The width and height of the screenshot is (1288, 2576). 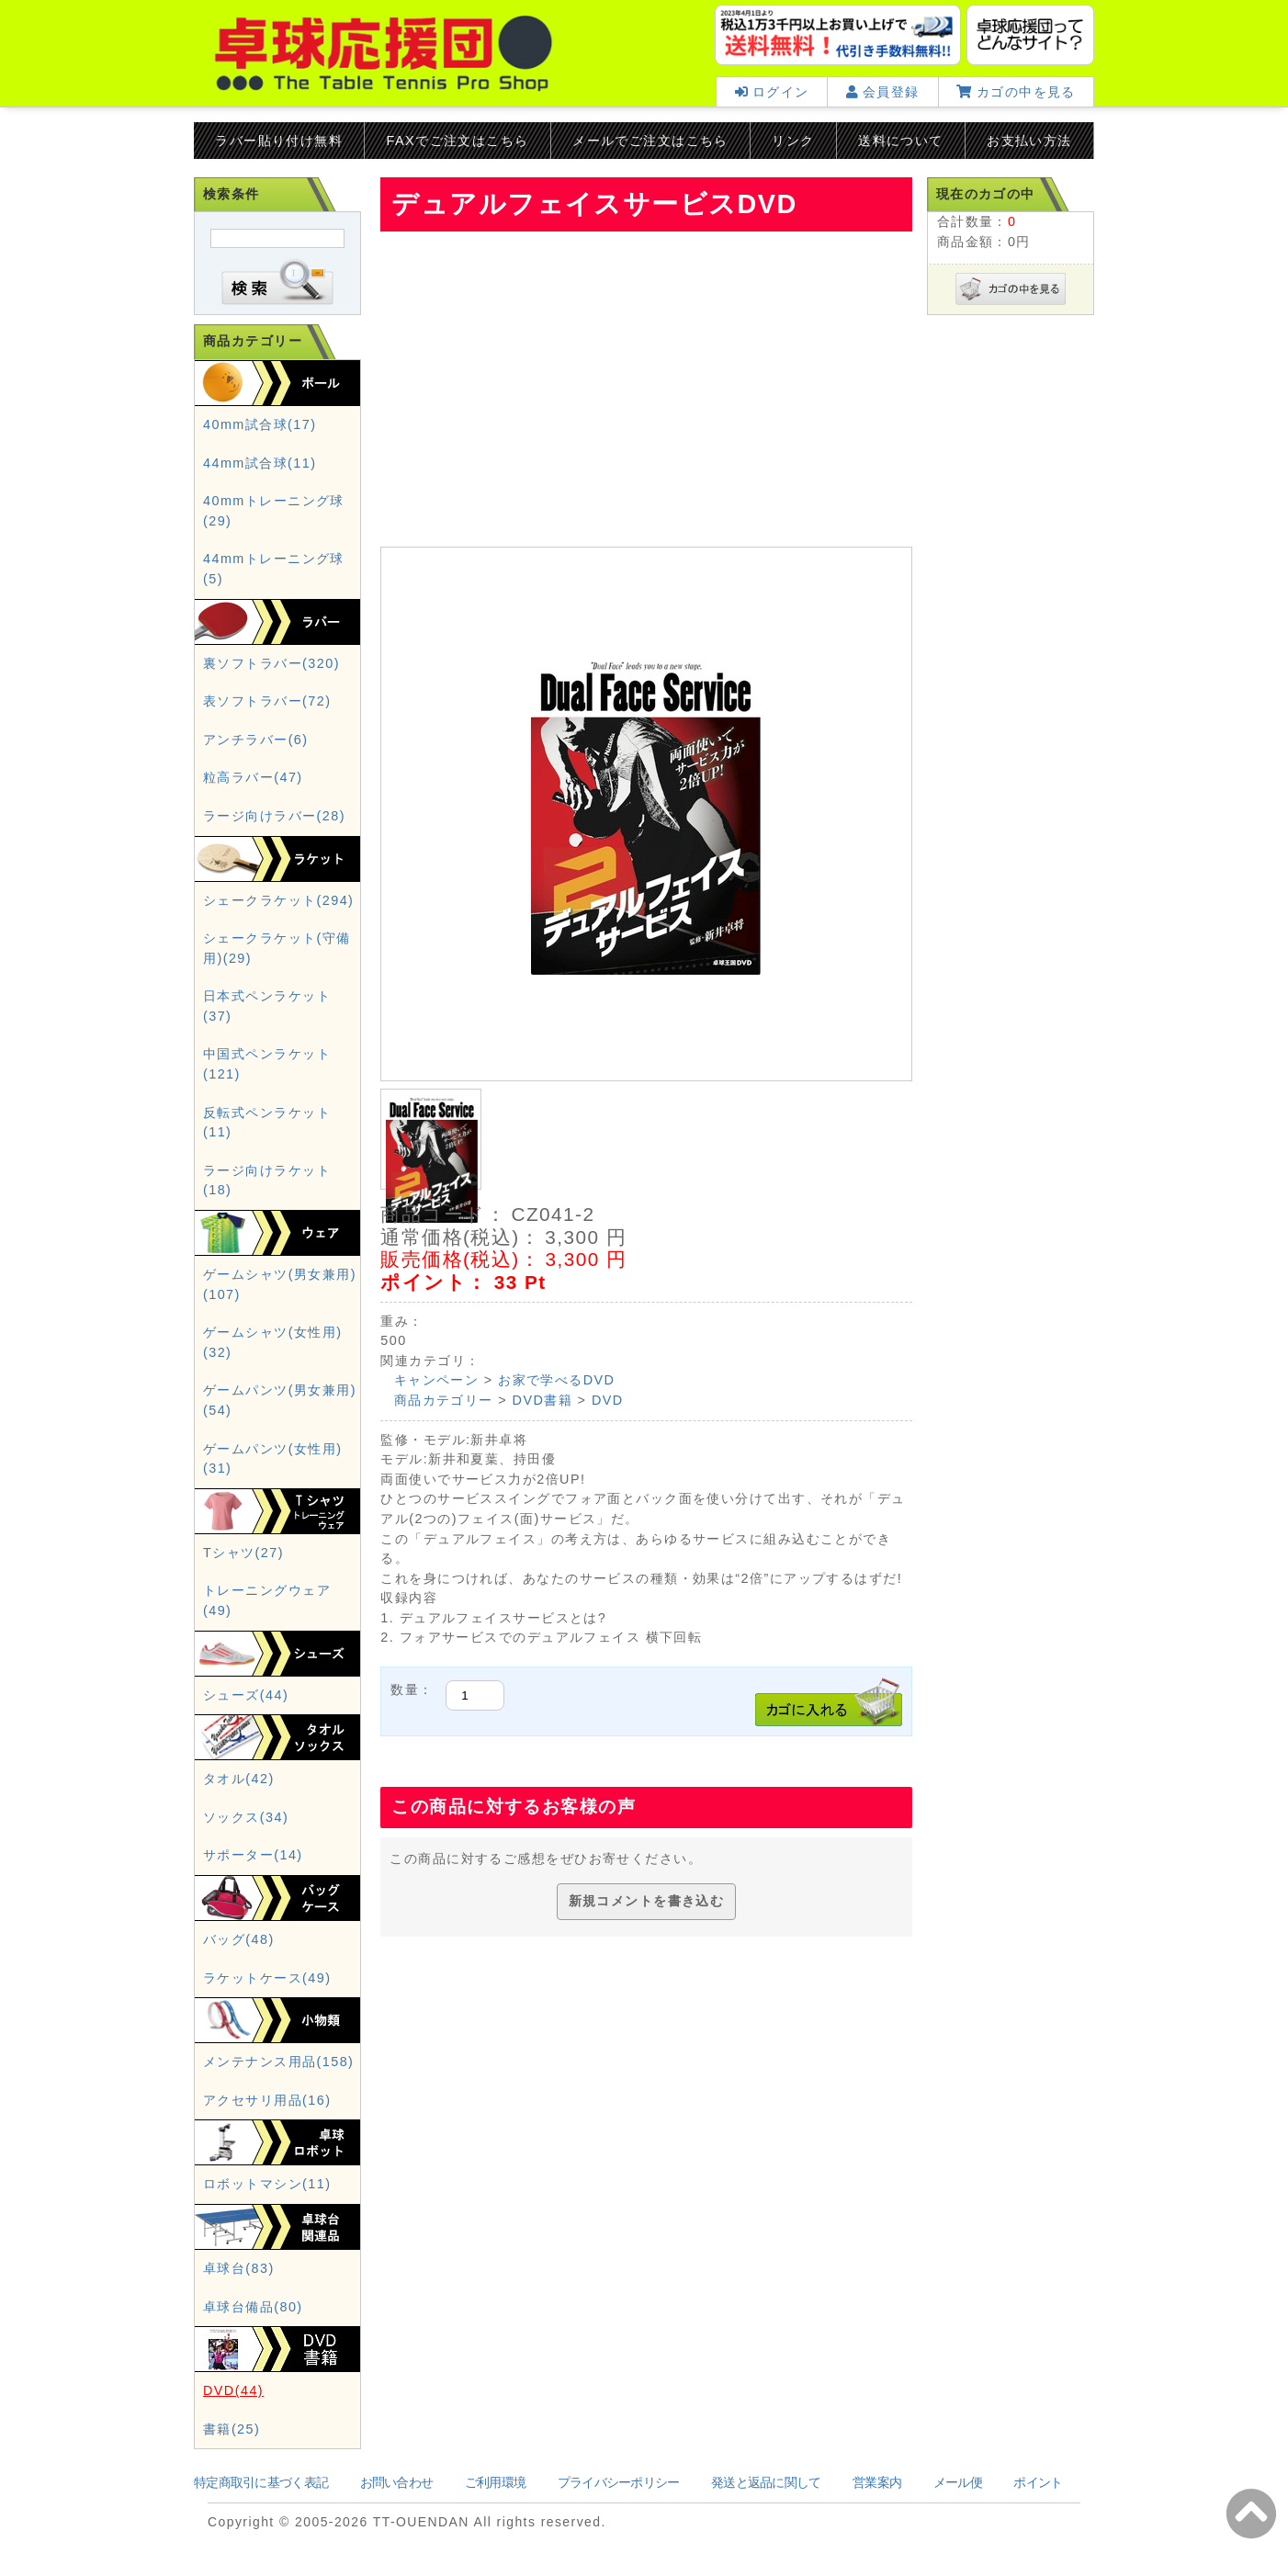 I want to click on DVD, so click(x=608, y=1400).